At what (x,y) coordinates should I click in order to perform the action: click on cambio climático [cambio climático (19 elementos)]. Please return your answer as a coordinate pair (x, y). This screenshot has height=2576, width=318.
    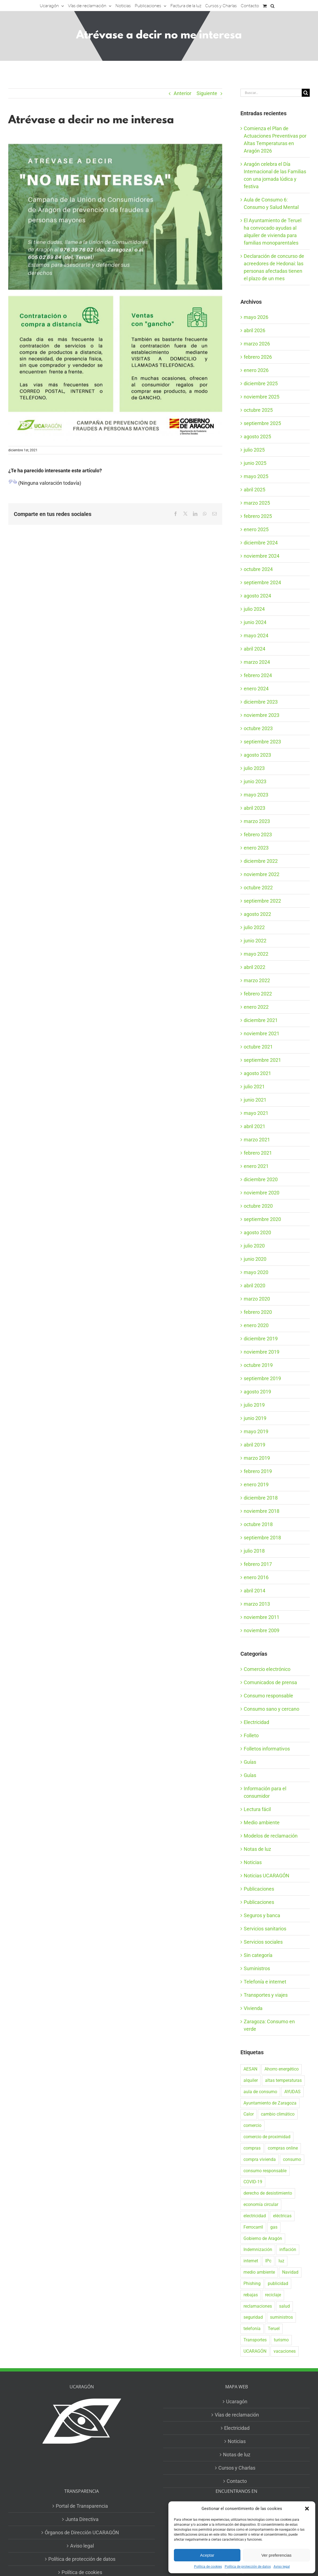
    Looking at the image, I should click on (278, 2114).